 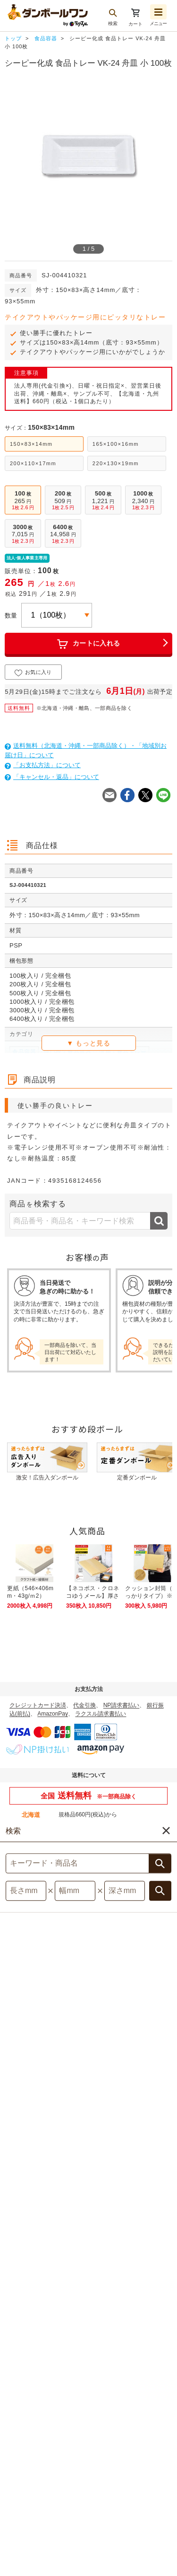 I want to click on [button], so click(x=147, y=2562).